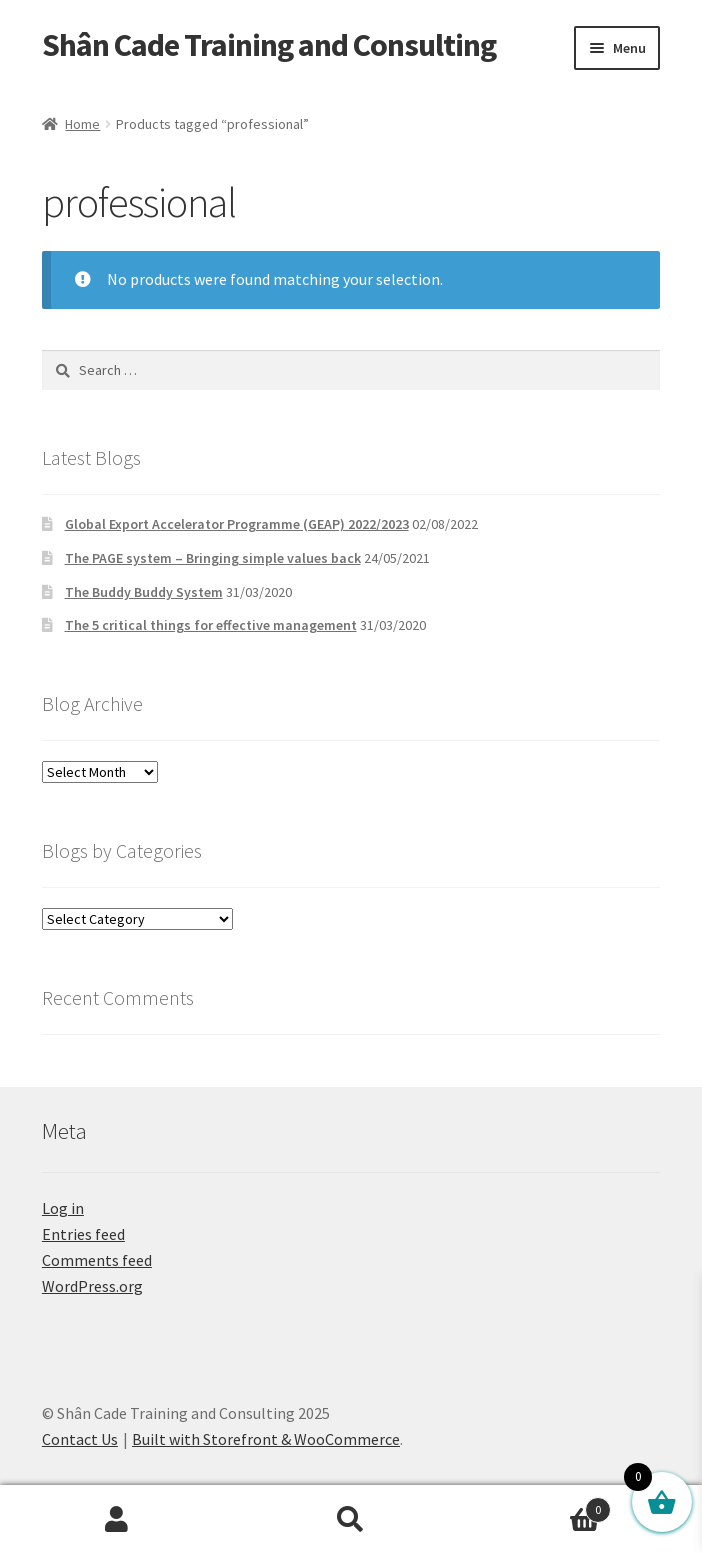 This screenshot has width=702, height=1554. What do you see at coordinates (80, 1439) in the screenshot?
I see `Contact Us` at bounding box center [80, 1439].